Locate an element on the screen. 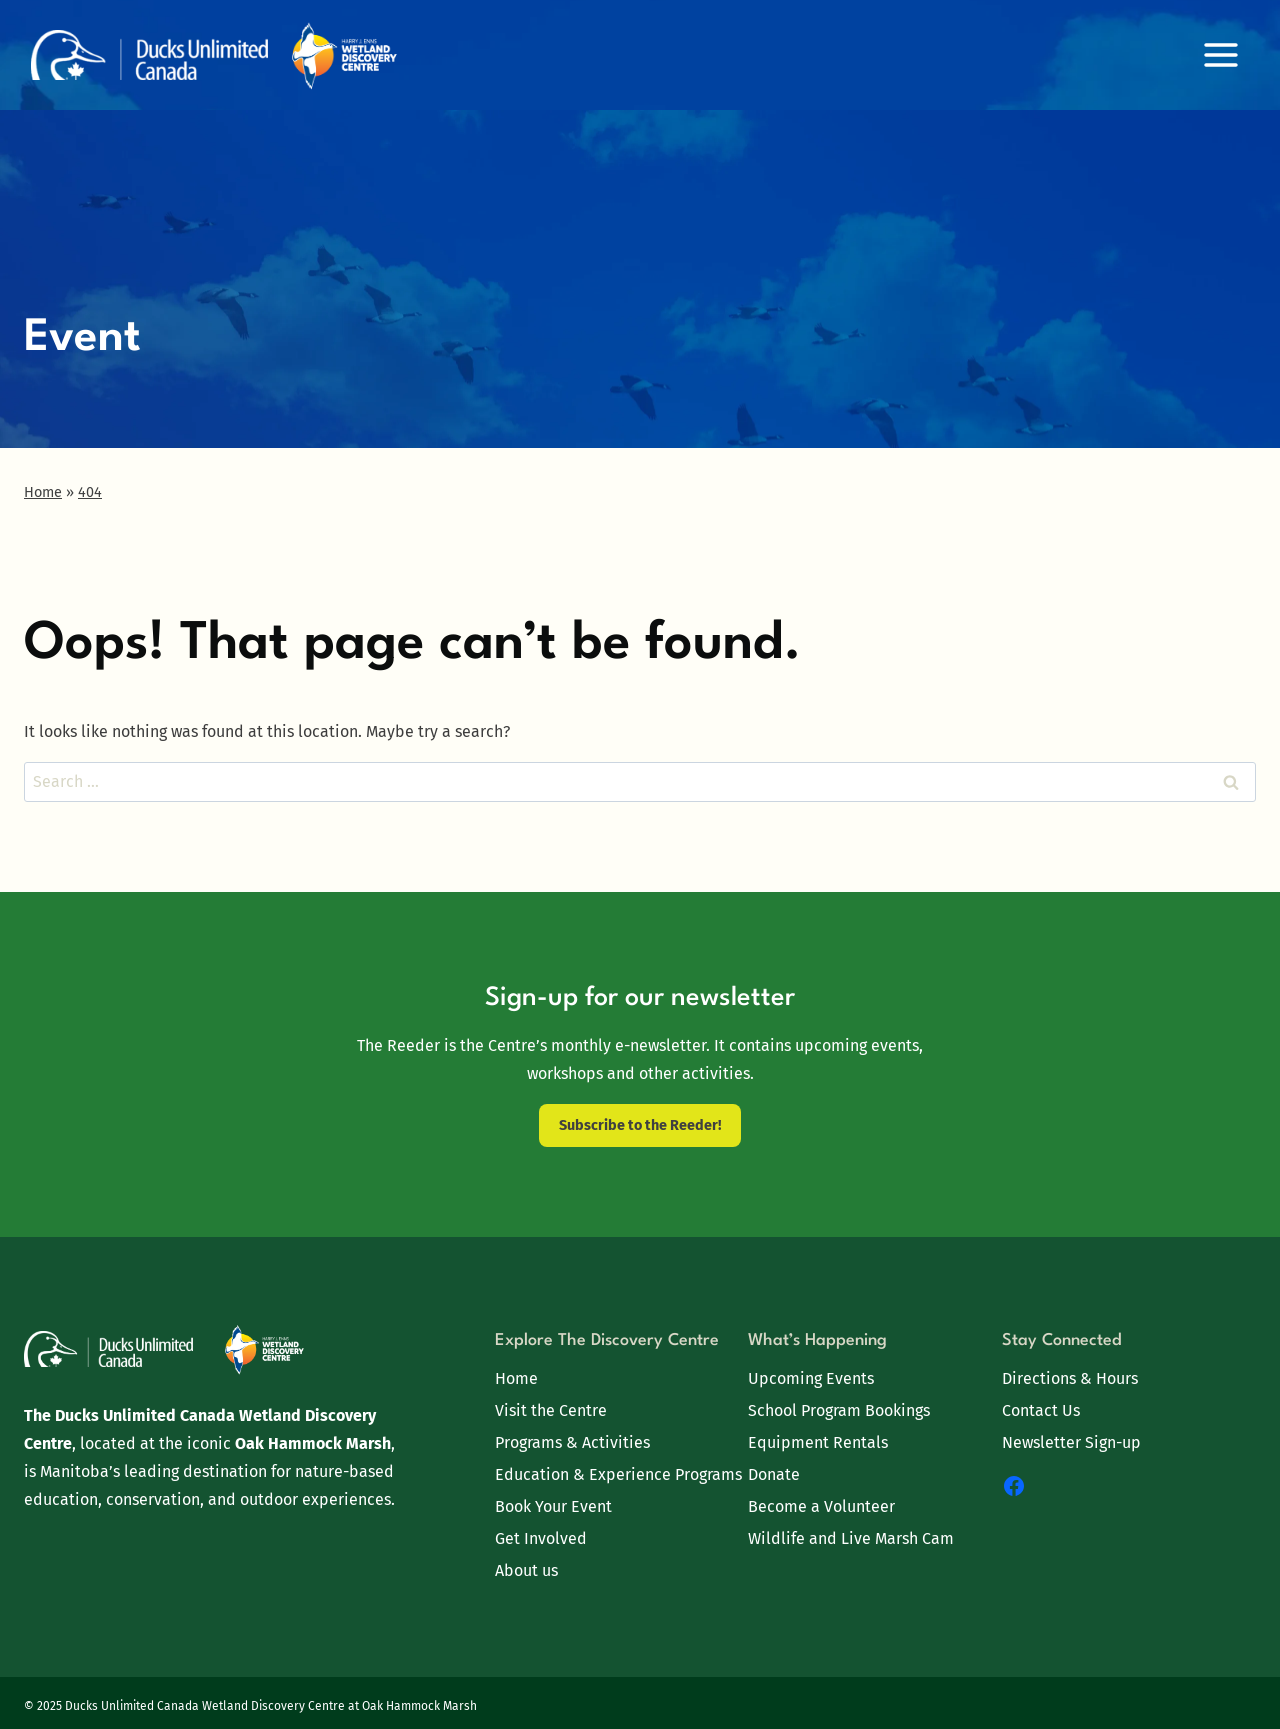  Book Your Event is located at coordinates (553, 1506).